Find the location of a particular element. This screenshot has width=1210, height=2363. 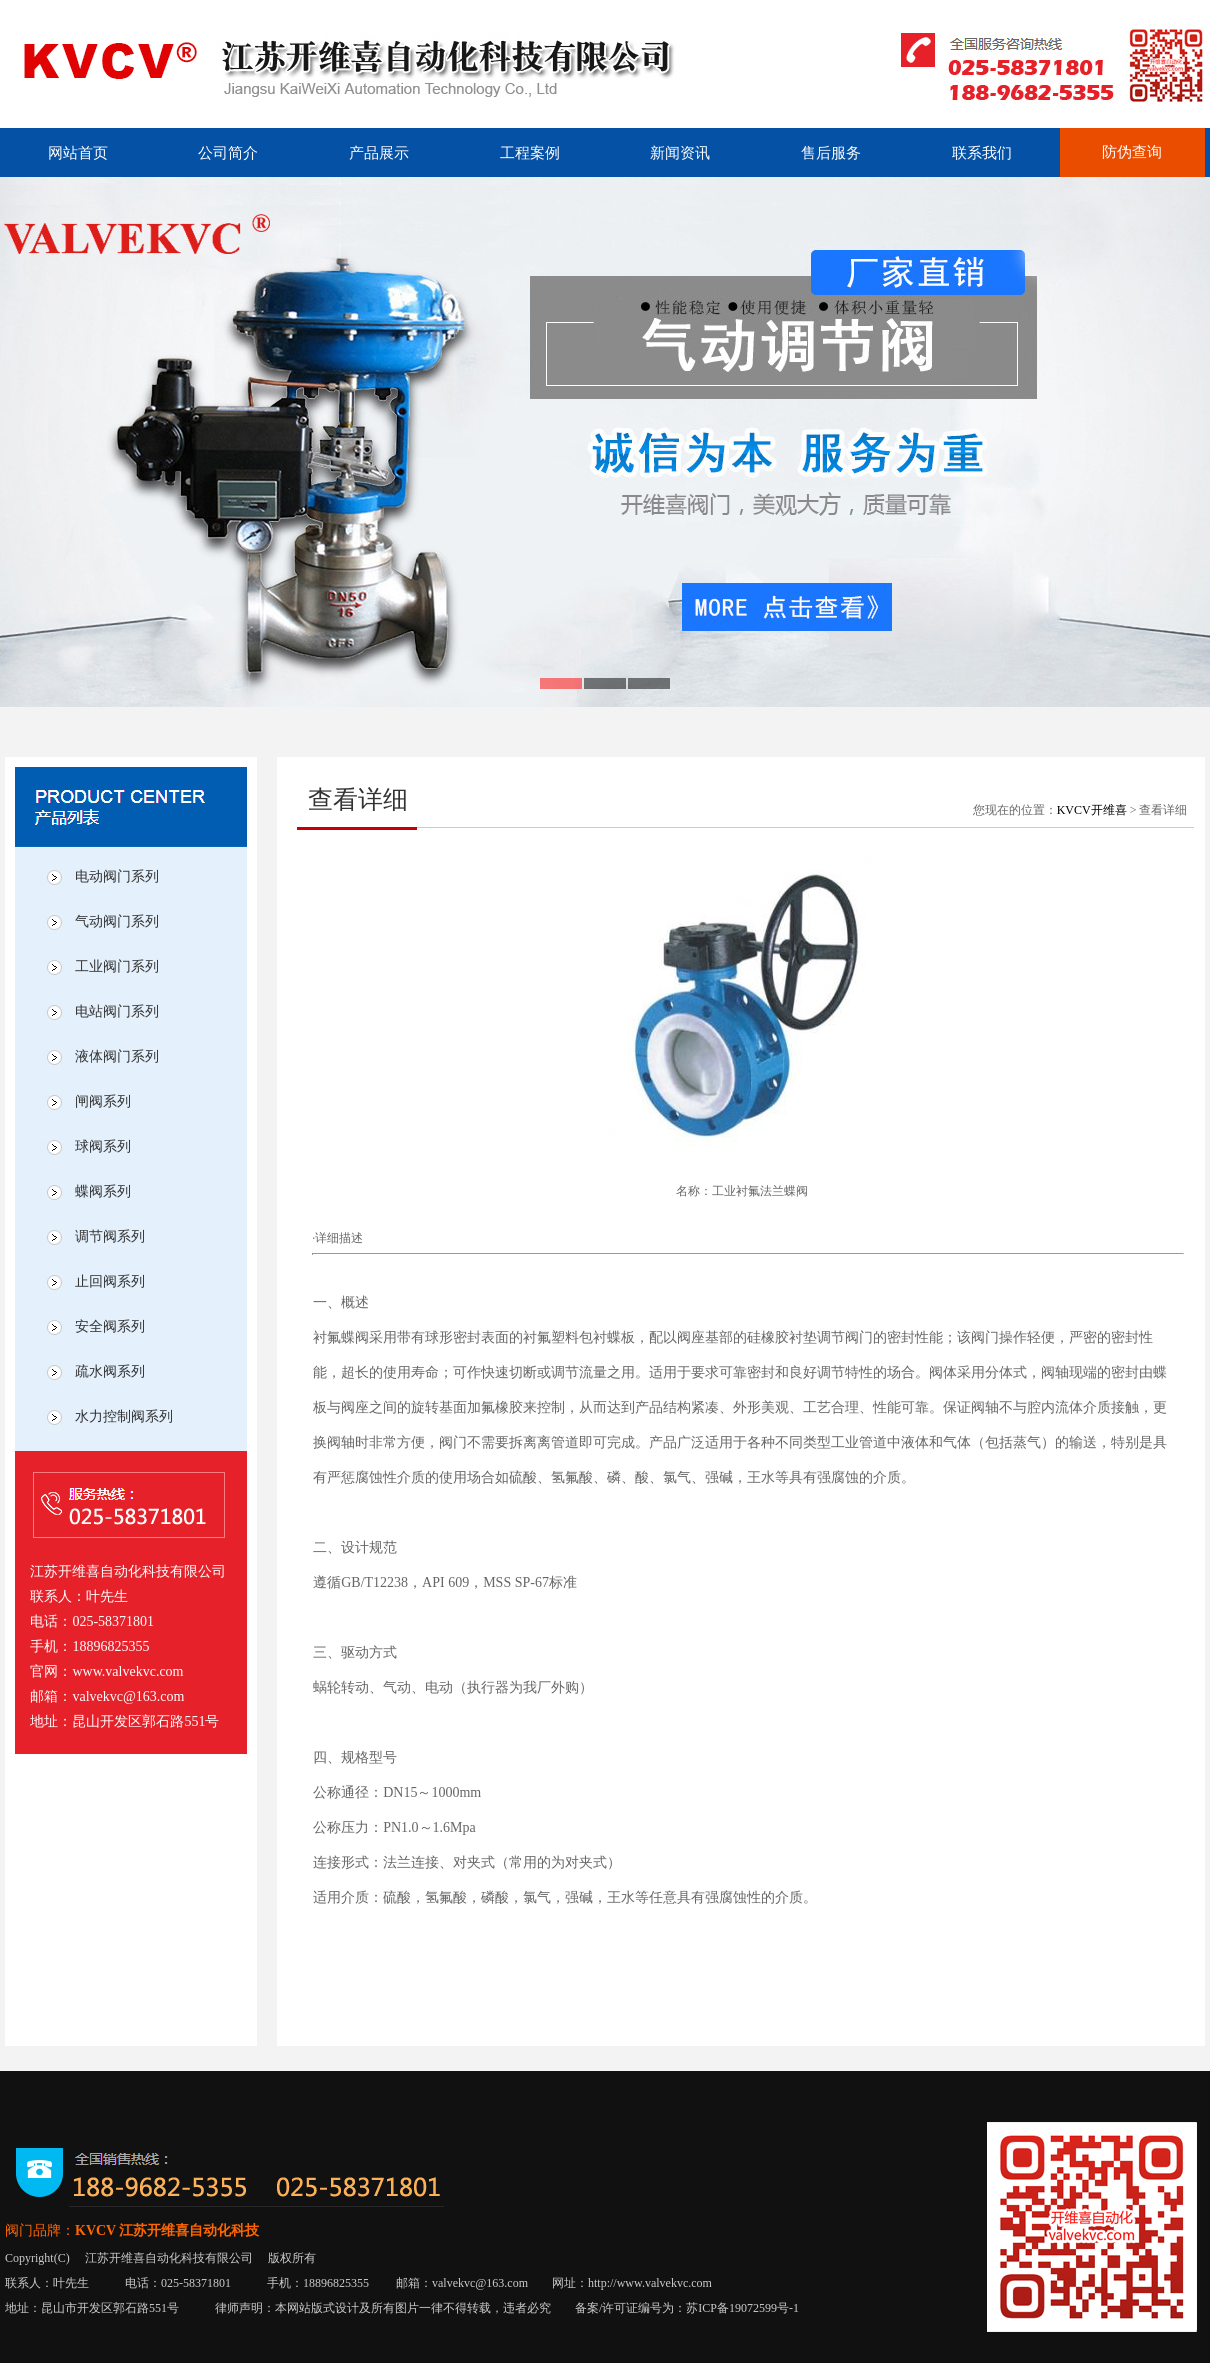

电站阀门系列 is located at coordinates (117, 1011).